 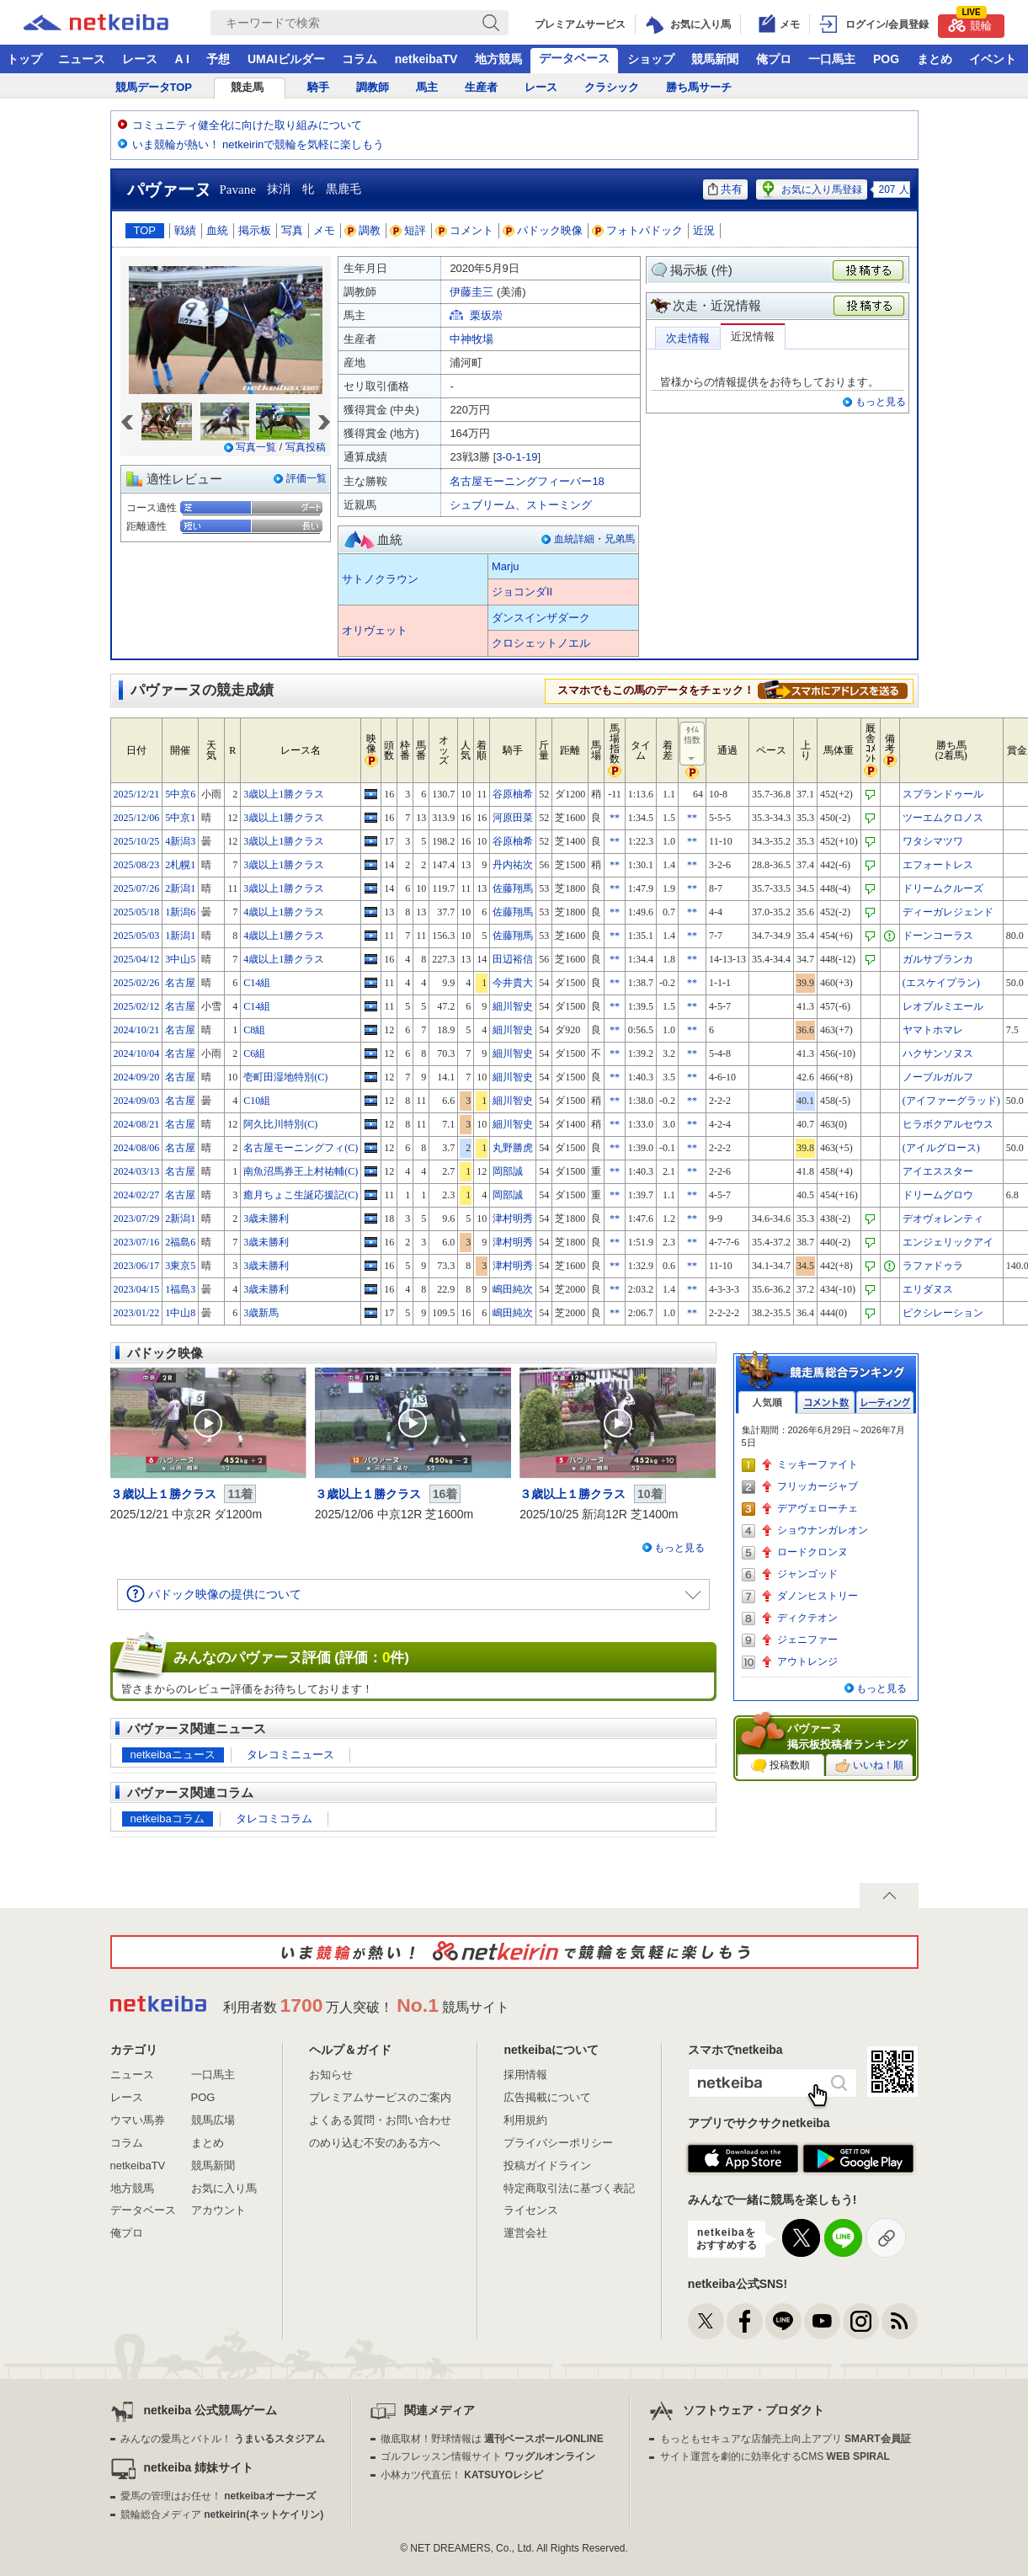 I want to click on 2024/02/27, so click(x=137, y=1195).